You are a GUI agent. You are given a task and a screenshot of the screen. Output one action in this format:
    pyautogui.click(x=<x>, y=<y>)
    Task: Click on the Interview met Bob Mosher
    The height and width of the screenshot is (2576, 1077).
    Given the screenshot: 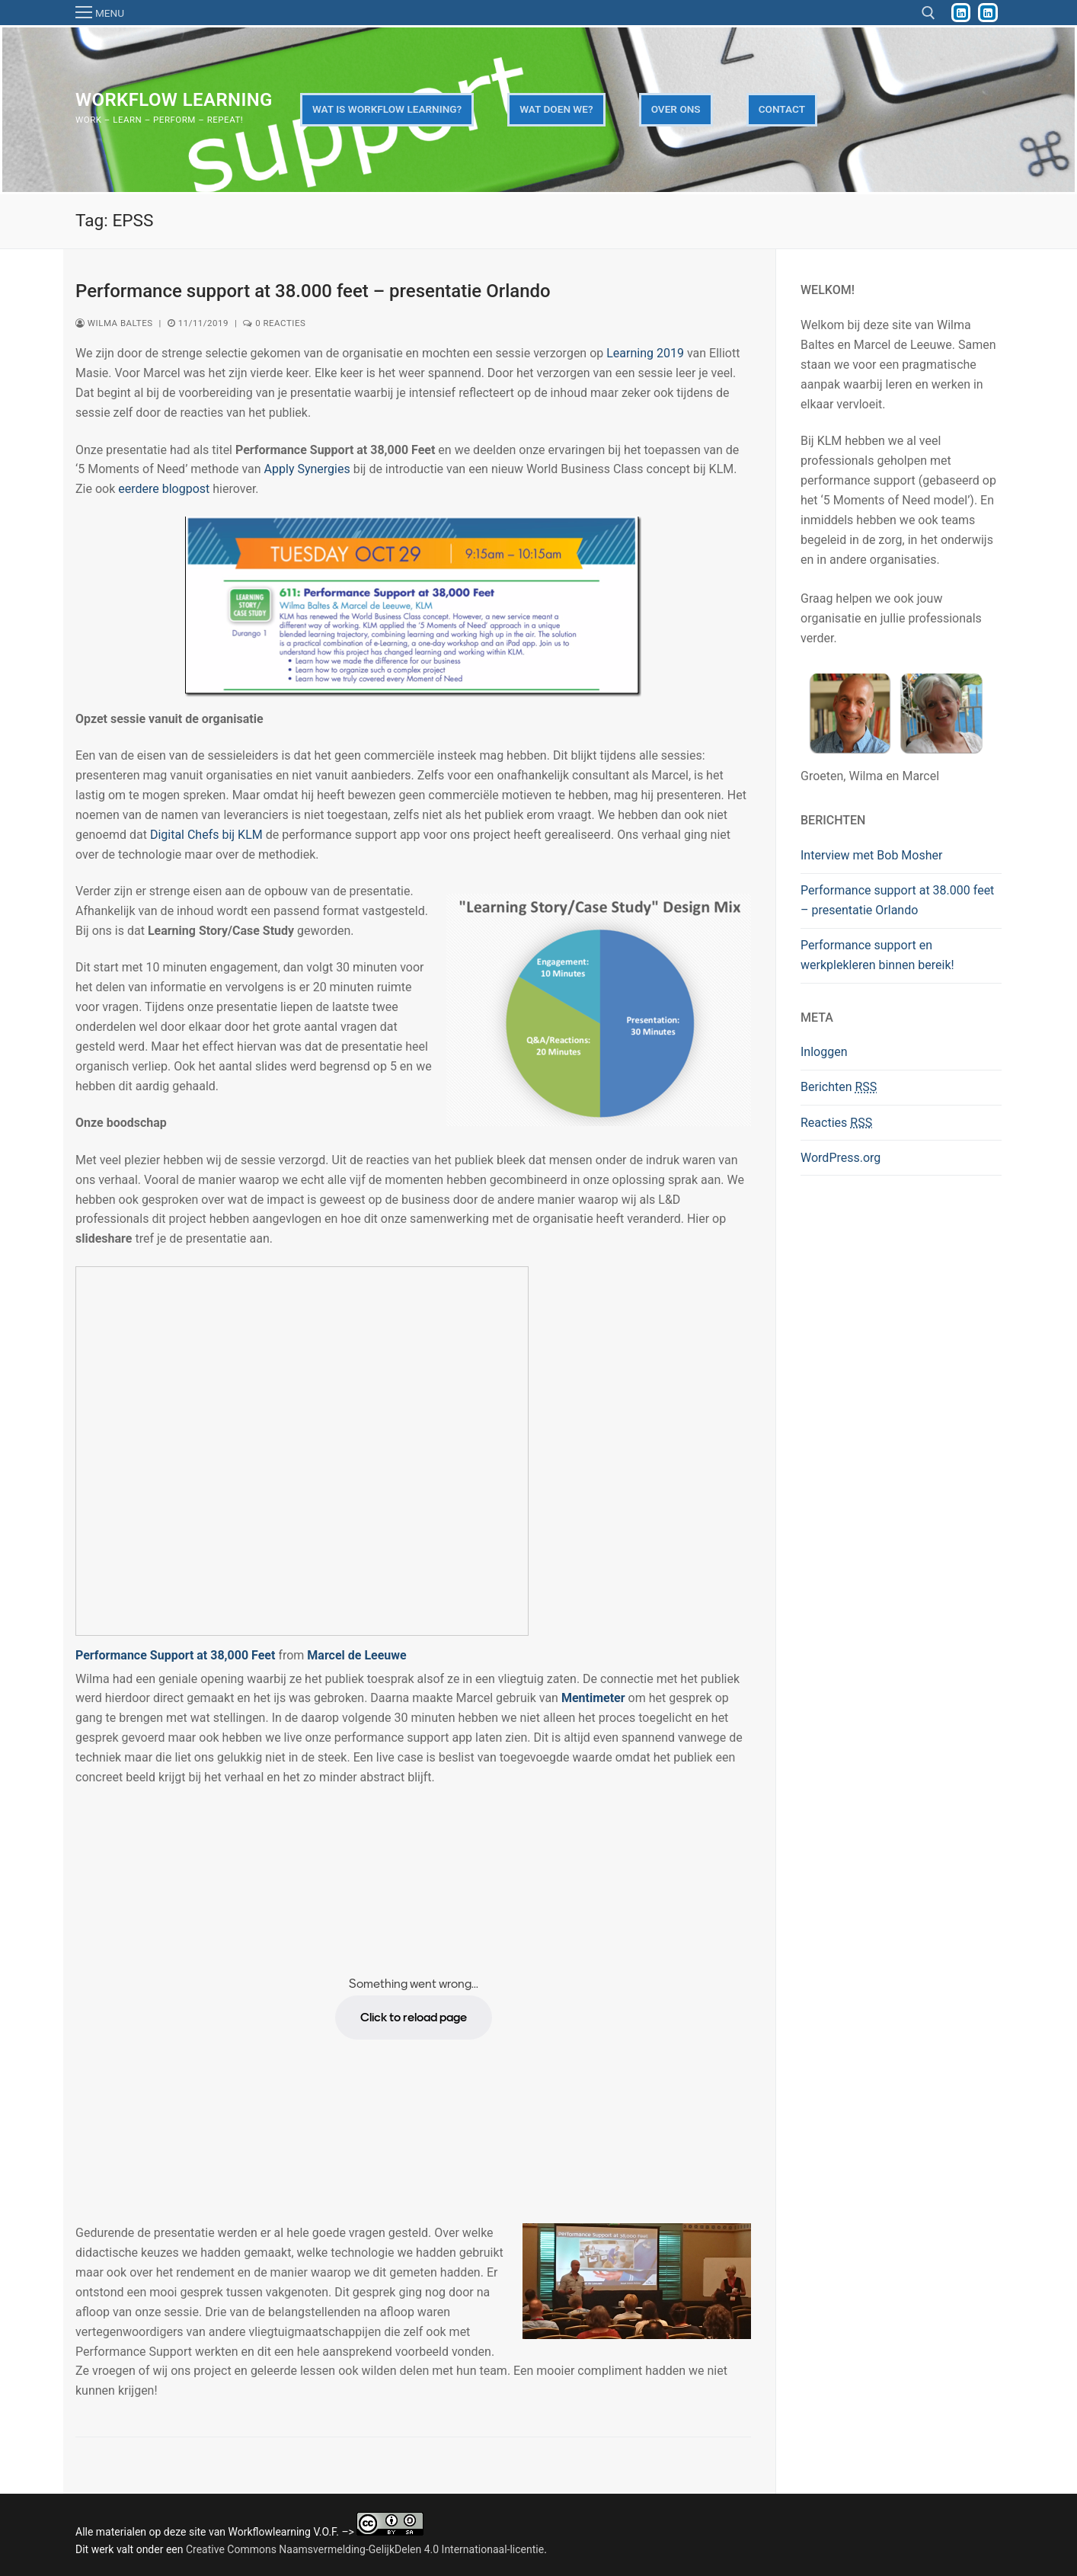 What is the action you would take?
    pyautogui.click(x=871, y=855)
    